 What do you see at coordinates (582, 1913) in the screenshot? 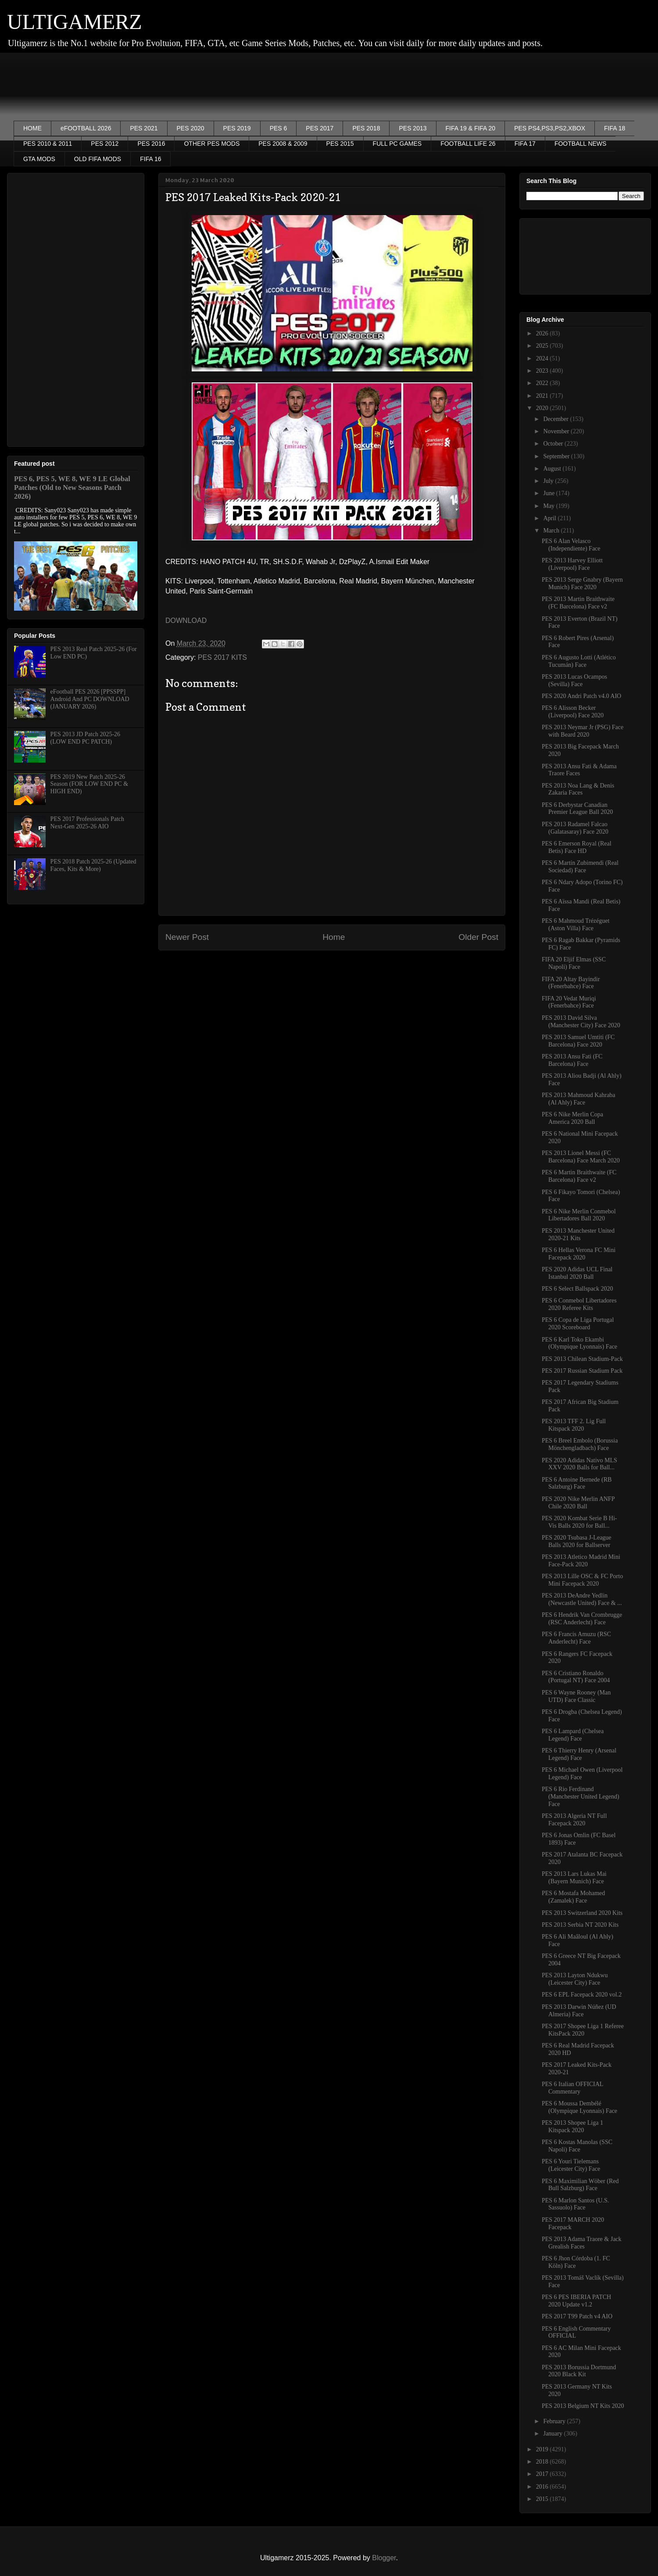
I see `PES 2013 Switzerland 2020 Kits` at bounding box center [582, 1913].